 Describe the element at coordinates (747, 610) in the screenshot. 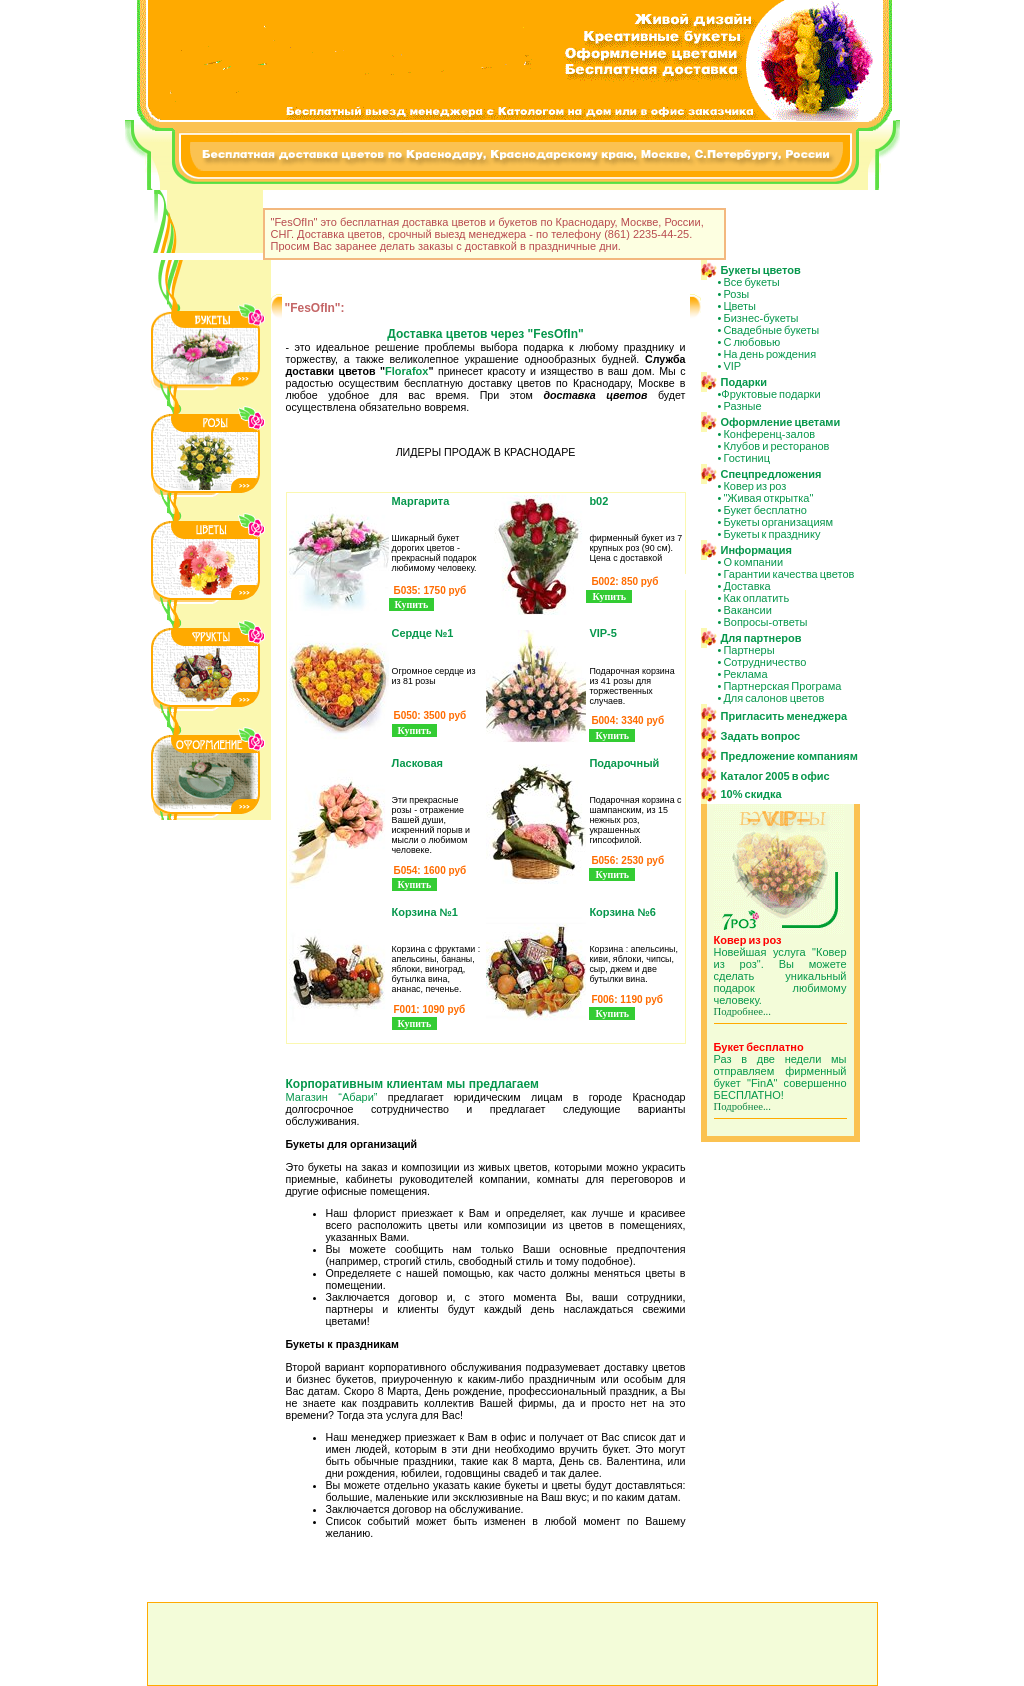

I see `Вакансии` at that location.